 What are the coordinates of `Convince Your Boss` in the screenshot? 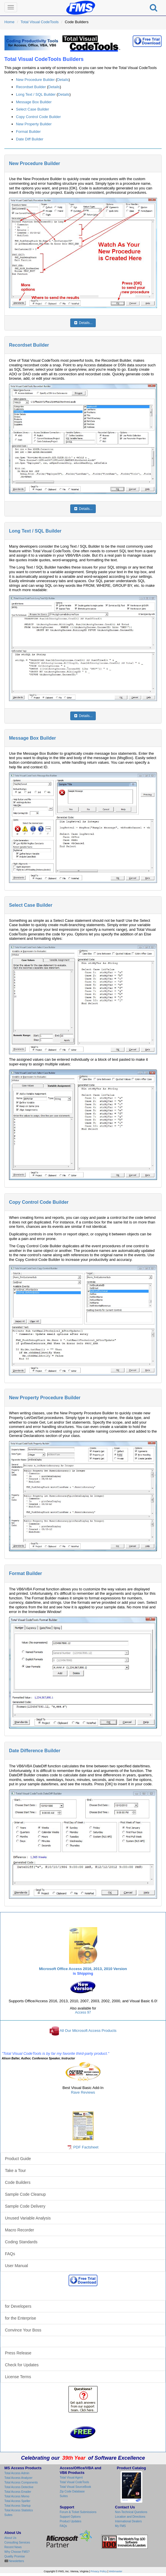 It's located at (23, 2330).